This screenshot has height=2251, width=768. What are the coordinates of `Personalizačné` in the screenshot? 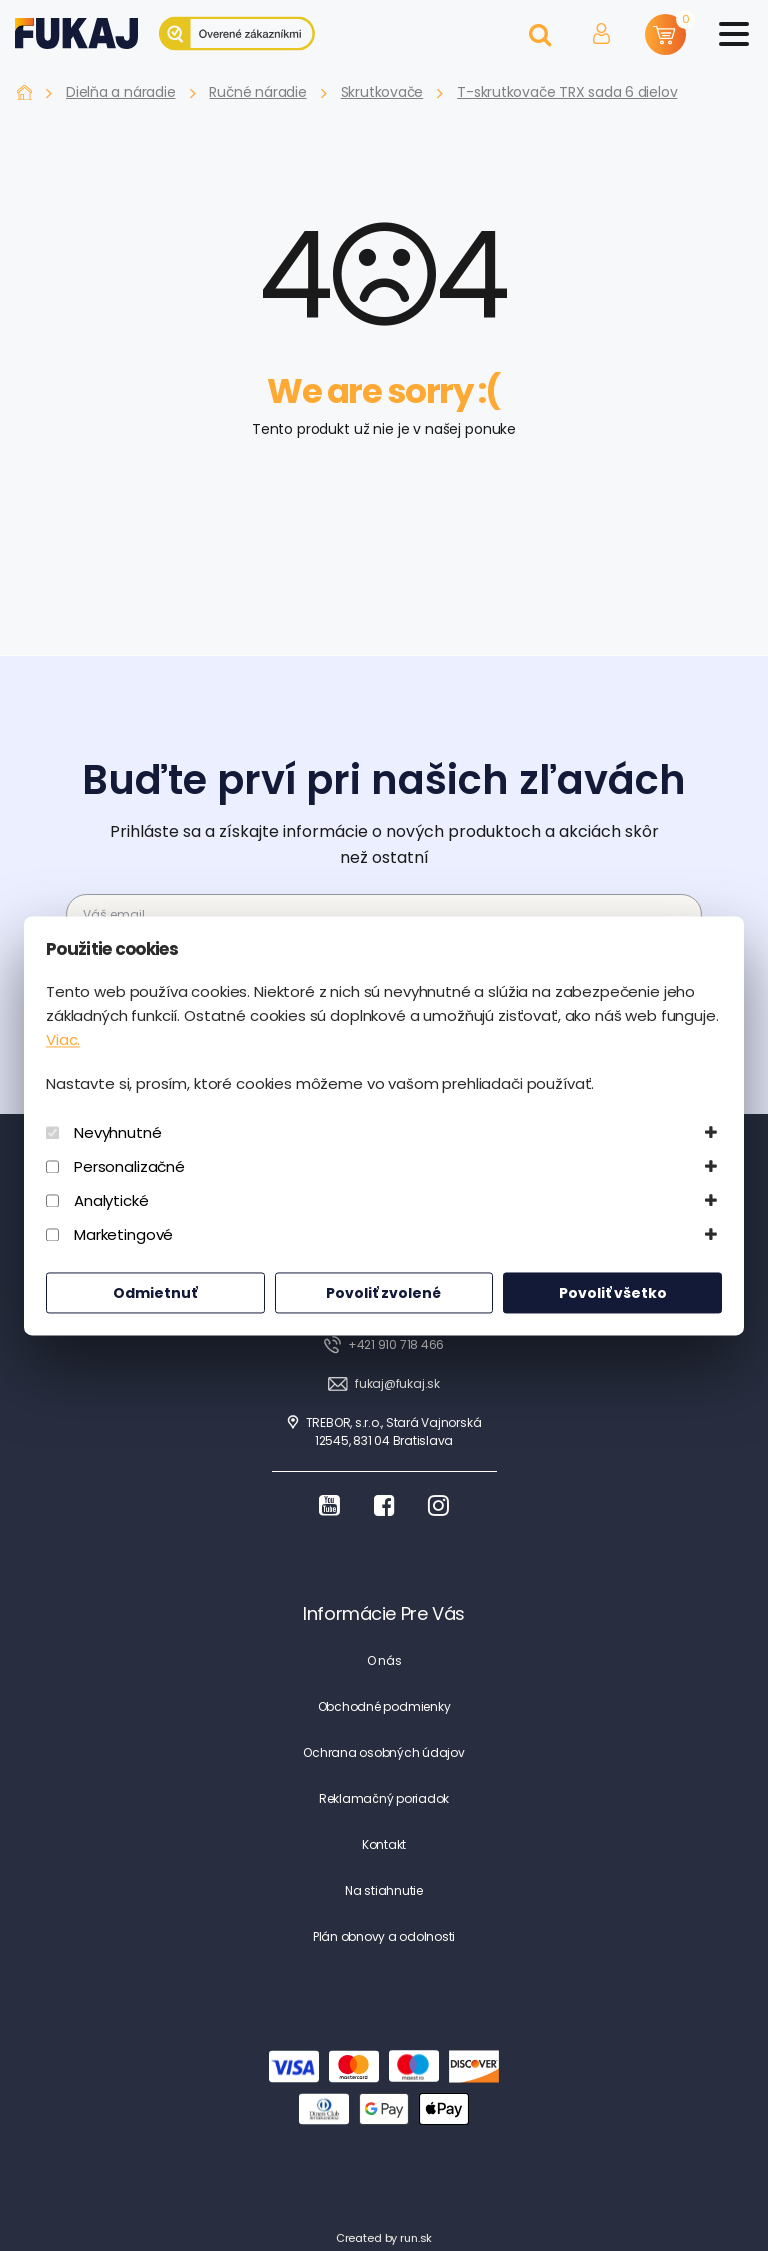 It's located at (129, 1166).